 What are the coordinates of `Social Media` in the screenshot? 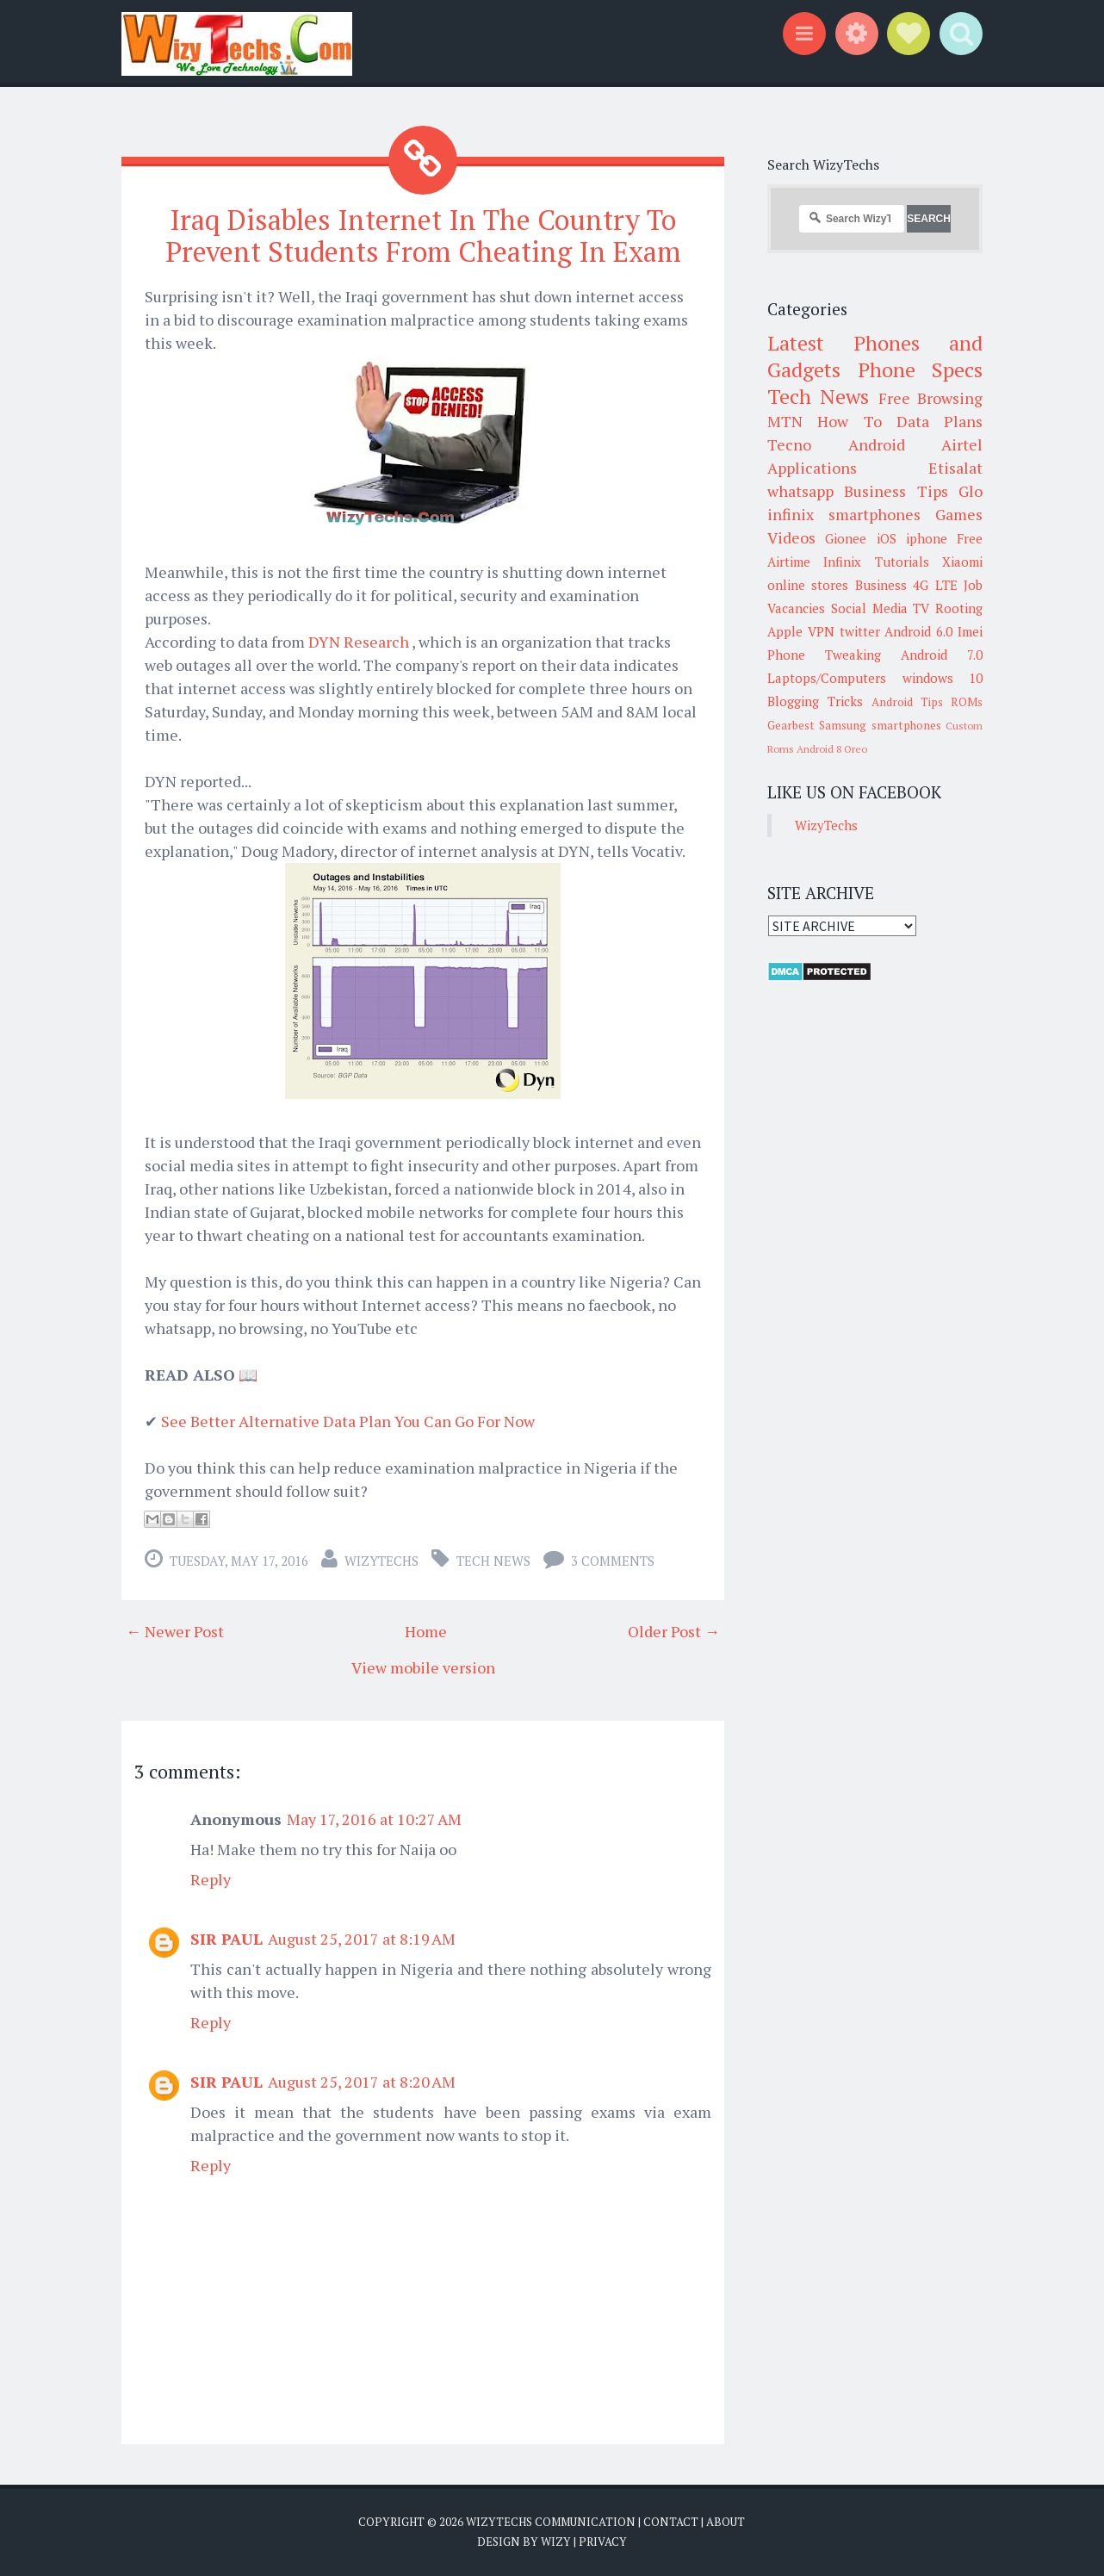 It's located at (869, 608).